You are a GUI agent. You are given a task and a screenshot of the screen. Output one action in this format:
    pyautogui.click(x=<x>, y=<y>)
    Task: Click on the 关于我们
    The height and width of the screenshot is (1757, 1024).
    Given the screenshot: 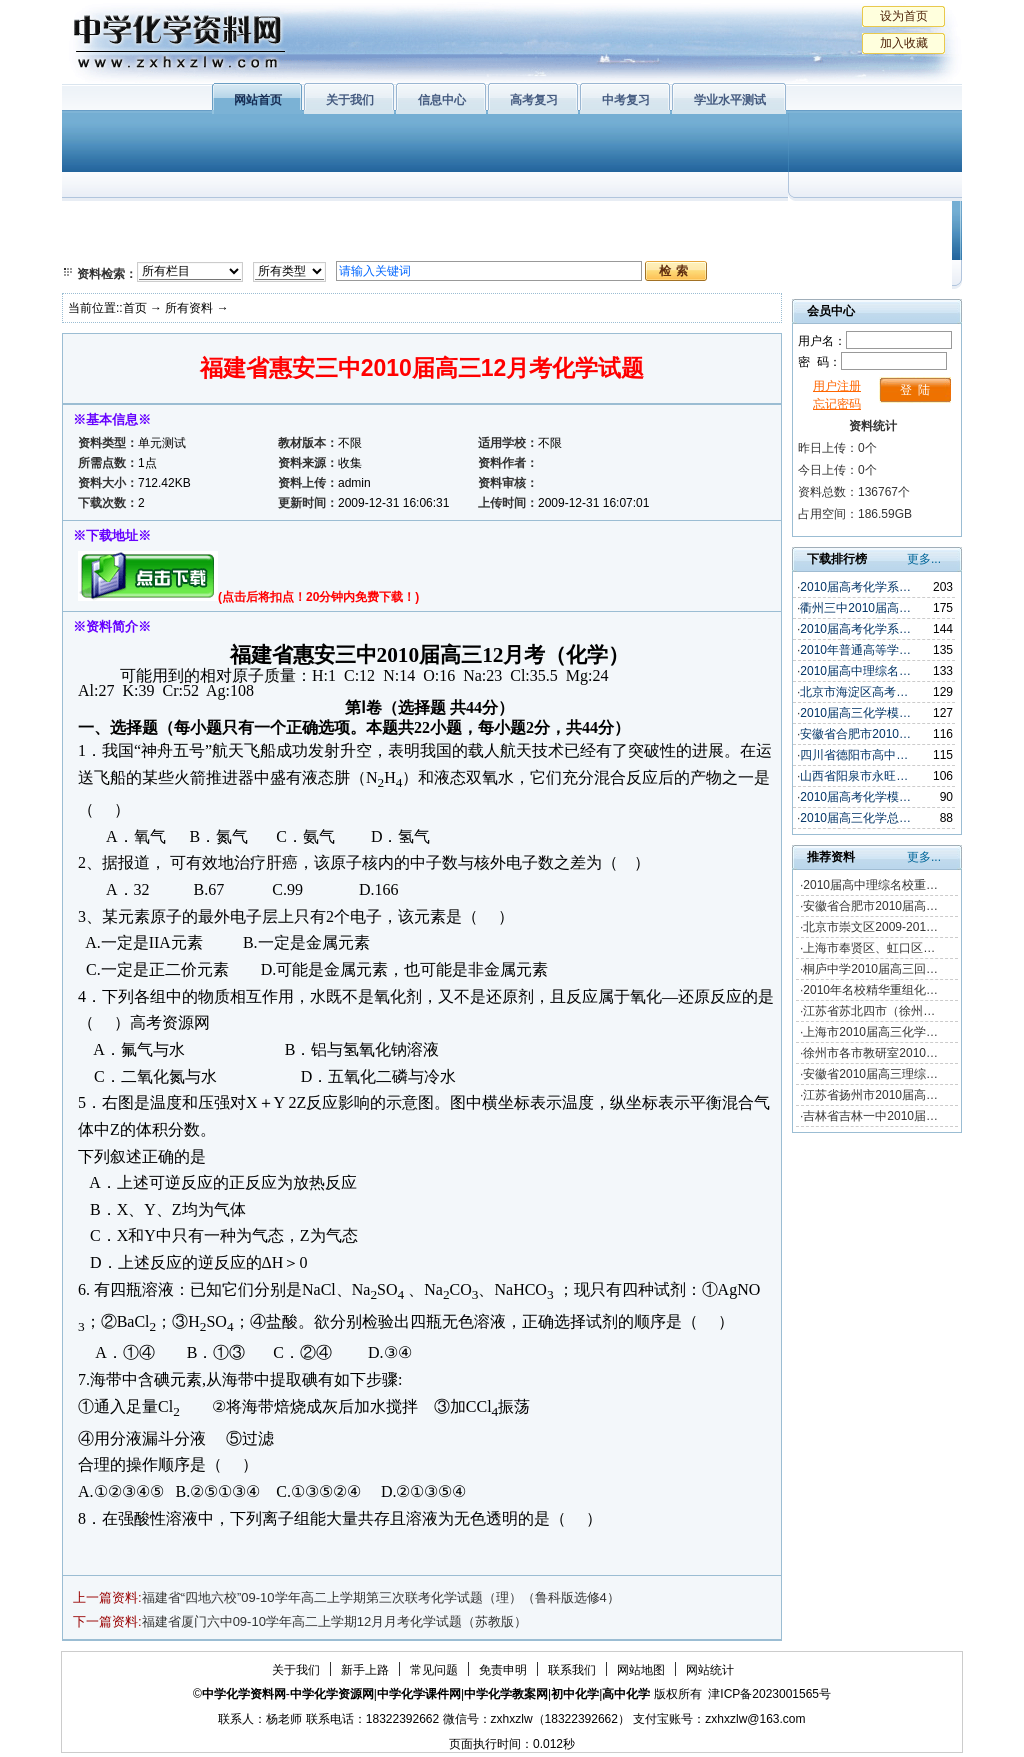 What is the action you would take?
    pyautogui.click(x=350, y=100)
    